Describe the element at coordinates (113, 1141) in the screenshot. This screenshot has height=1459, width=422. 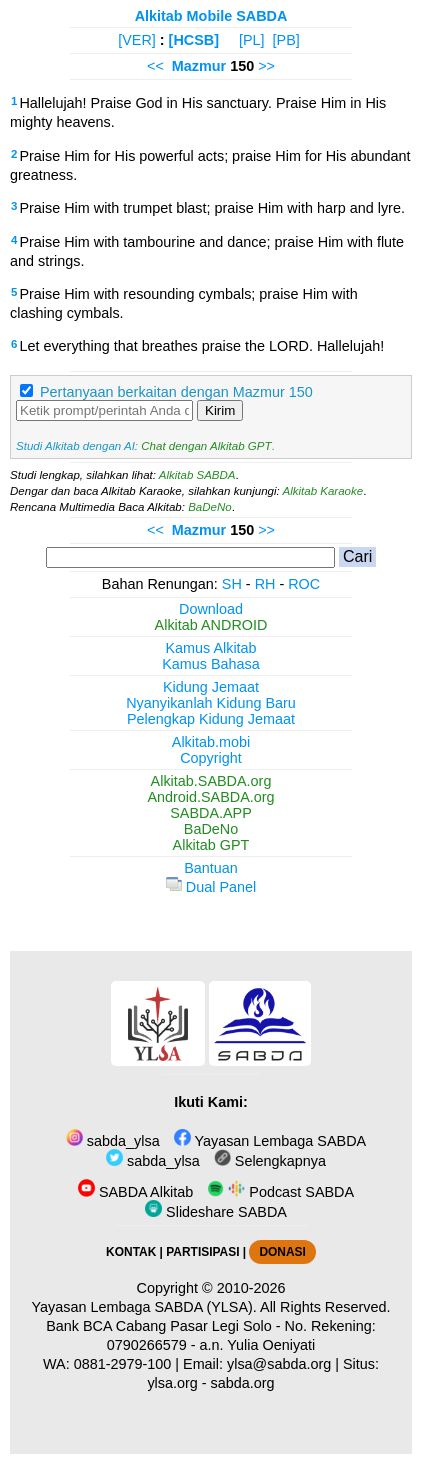
I see `sabda_ylsa` at that location.